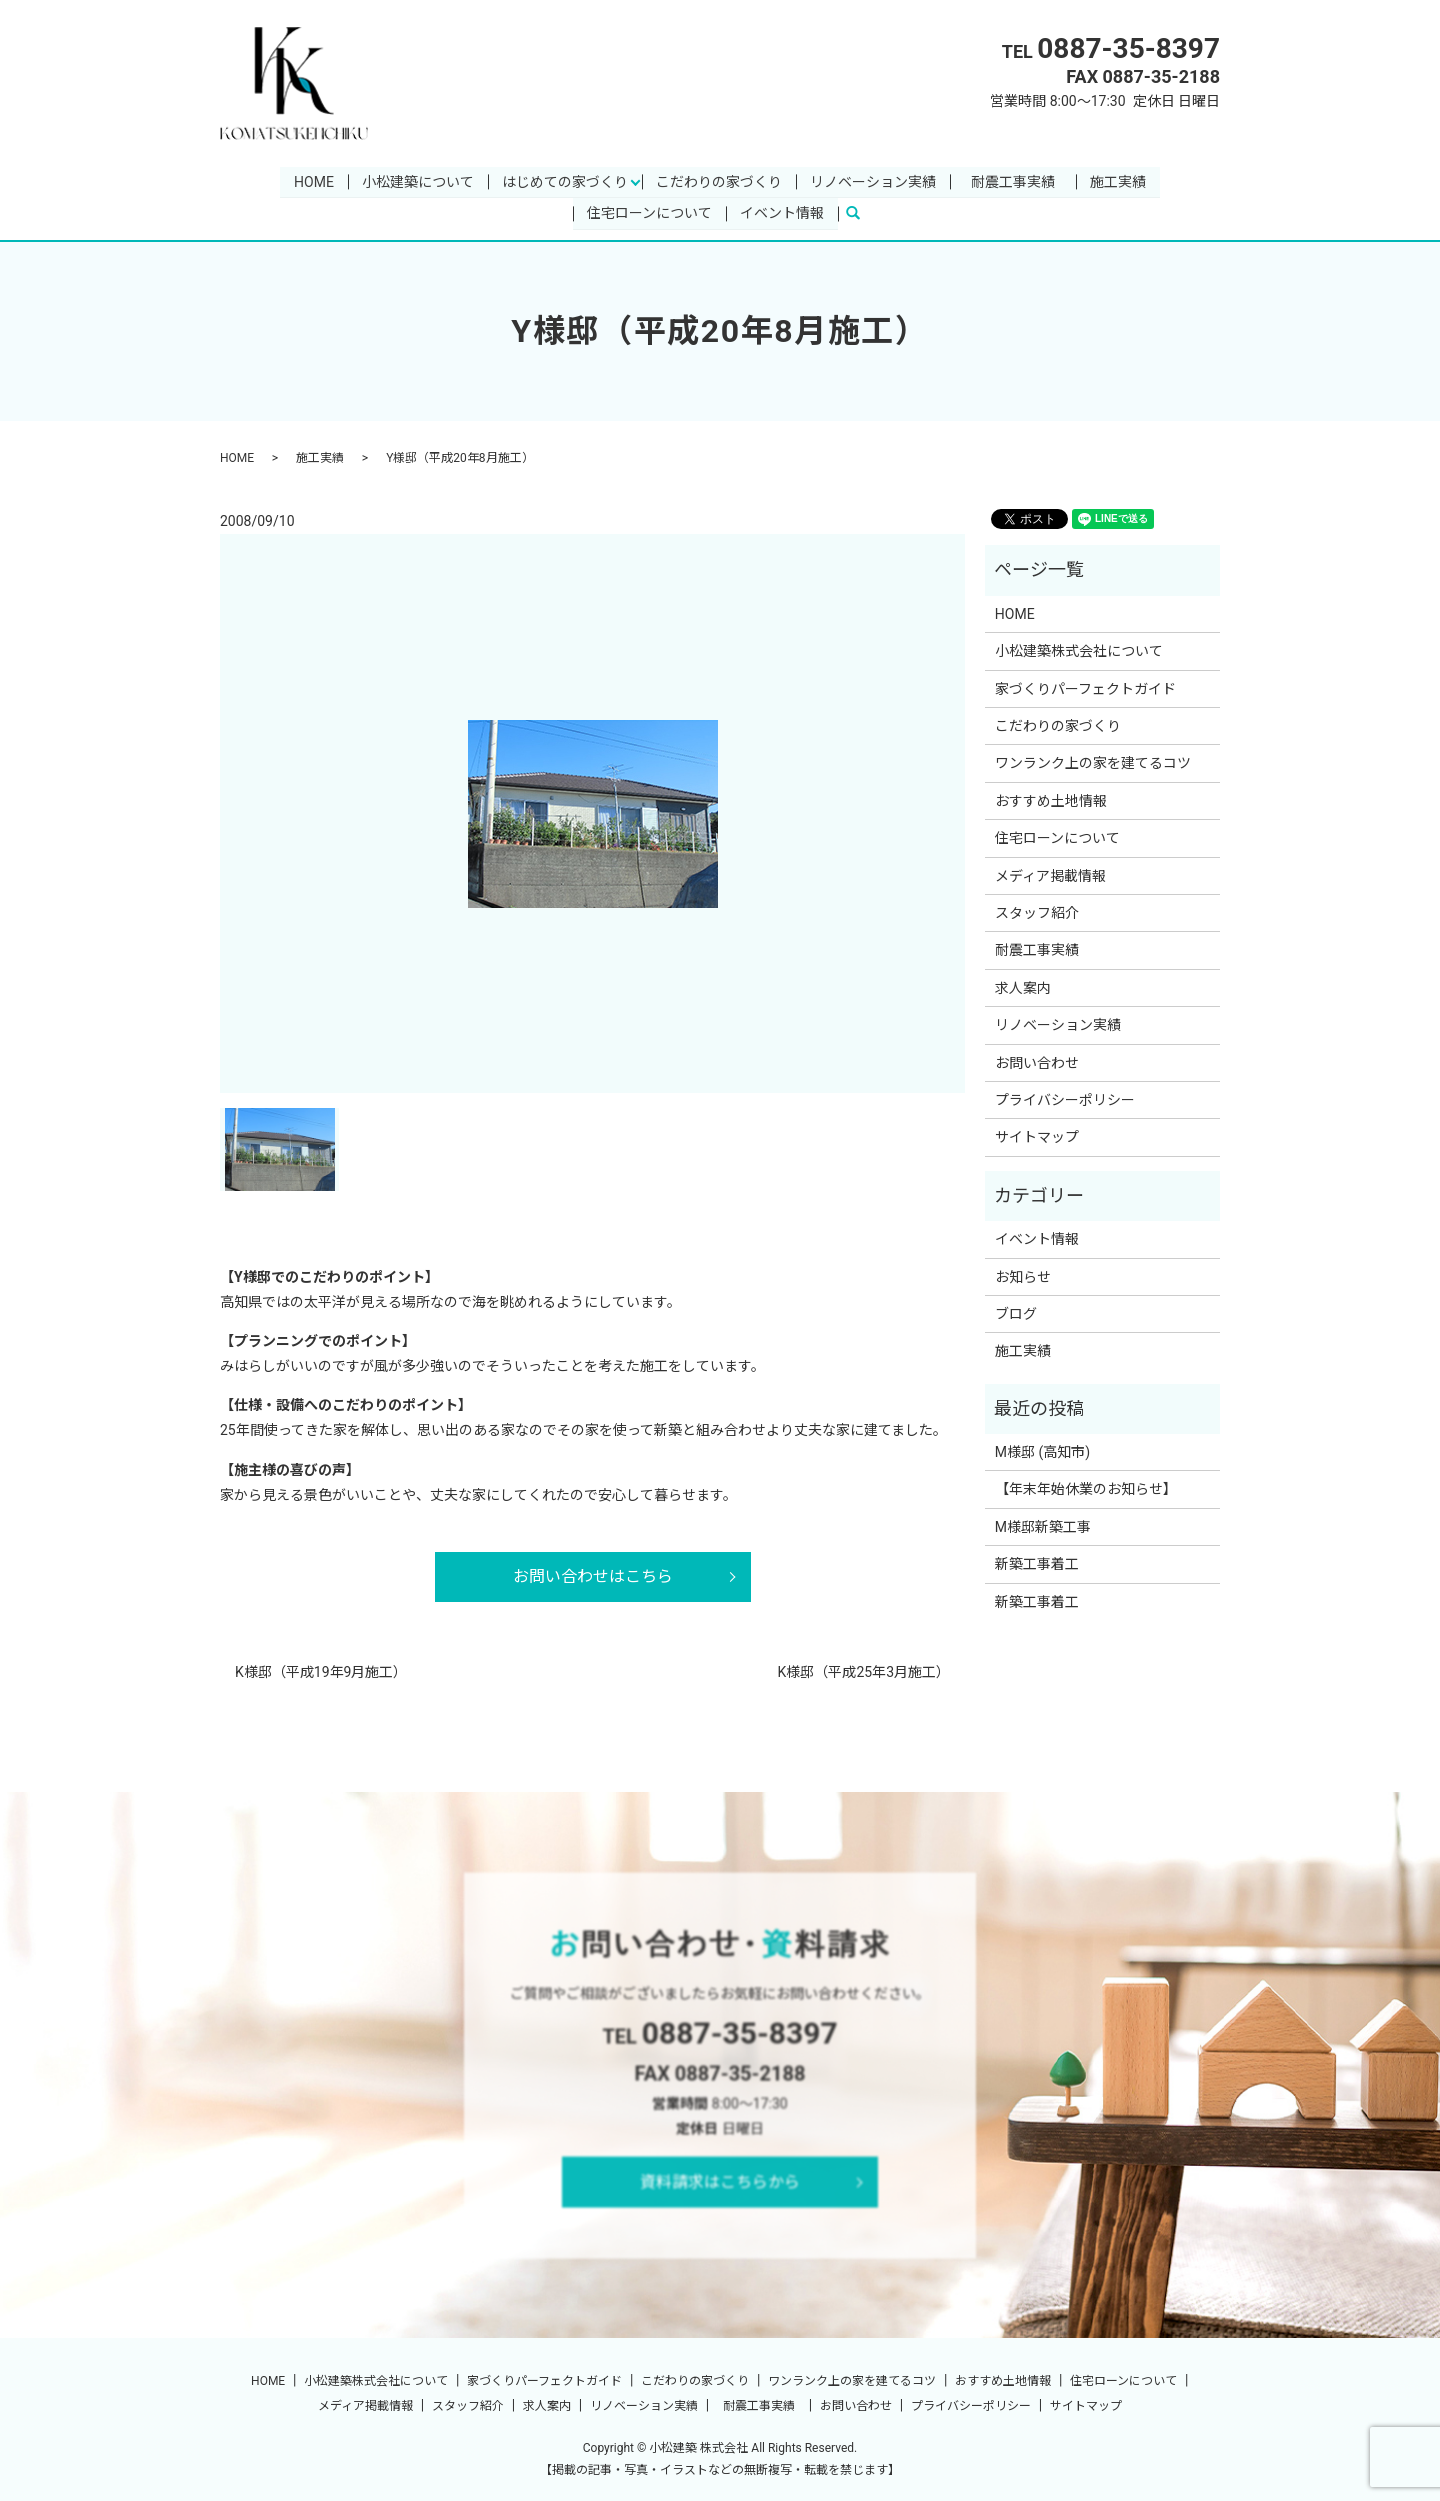 The width and height of the screenshot is (1440, 2501). Describe the element at coordinates (1037, 913) in the screenshot. I see `スタッフ紹介` at that location.